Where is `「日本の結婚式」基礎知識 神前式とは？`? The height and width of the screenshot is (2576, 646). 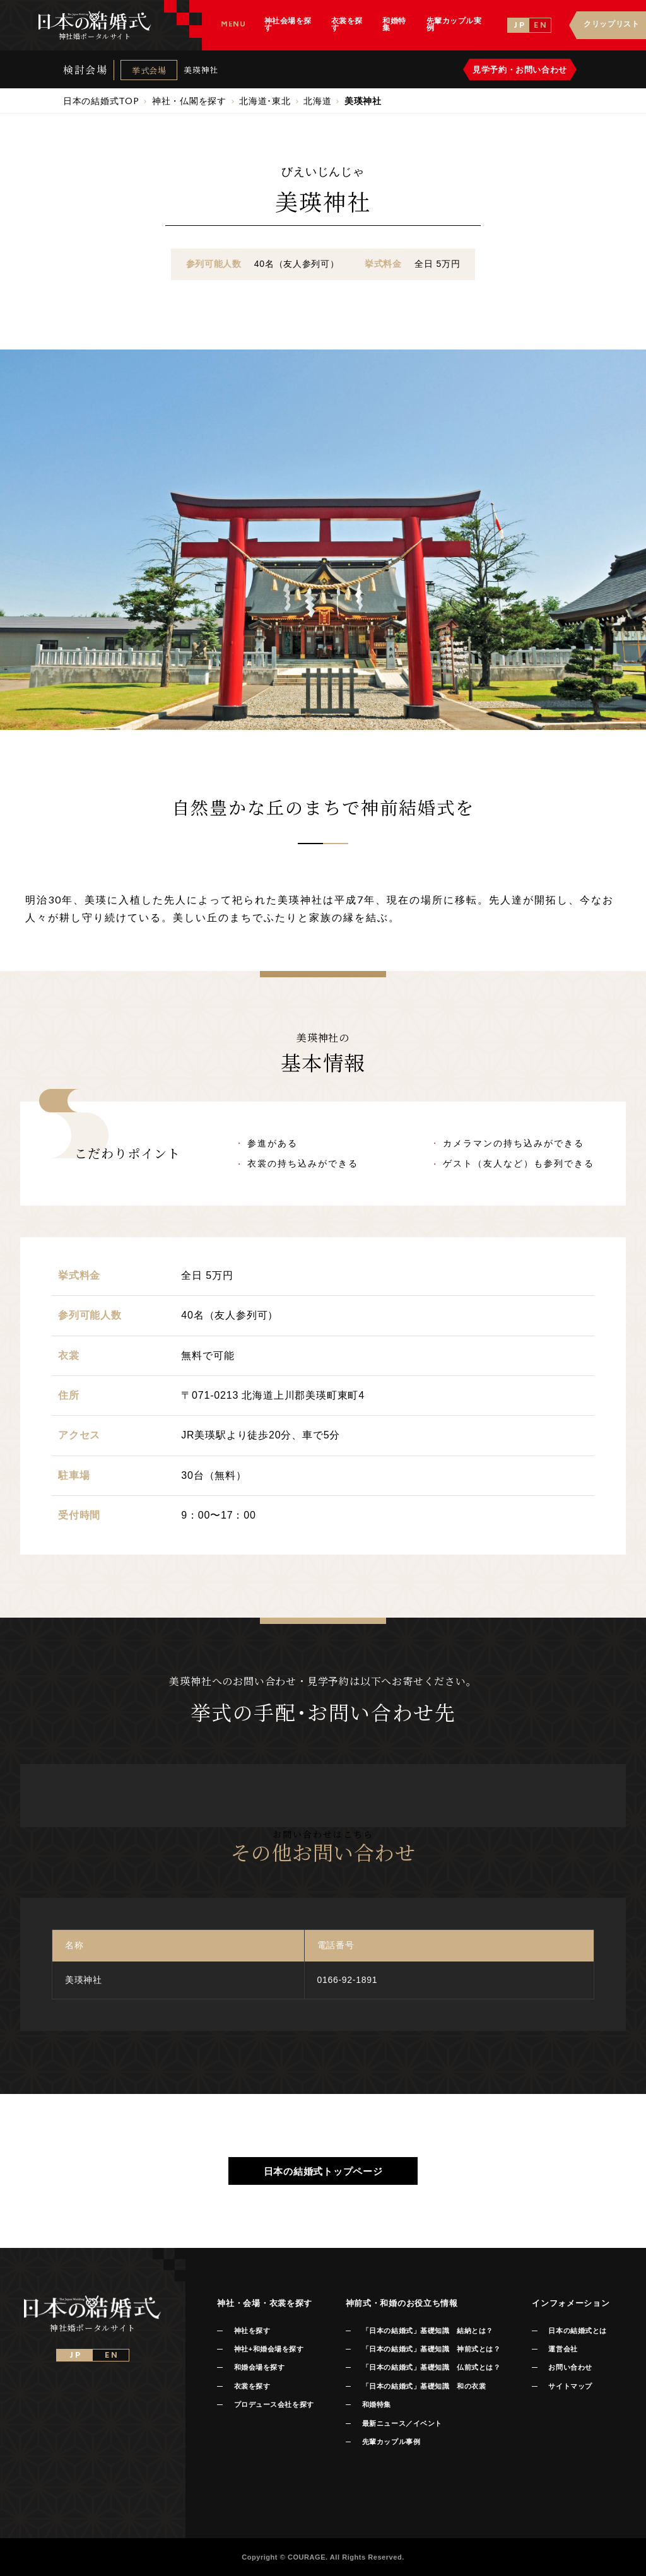
「日本の結婚式」基礎知識 神前式とは？ is located at coordinates (431, 2349).